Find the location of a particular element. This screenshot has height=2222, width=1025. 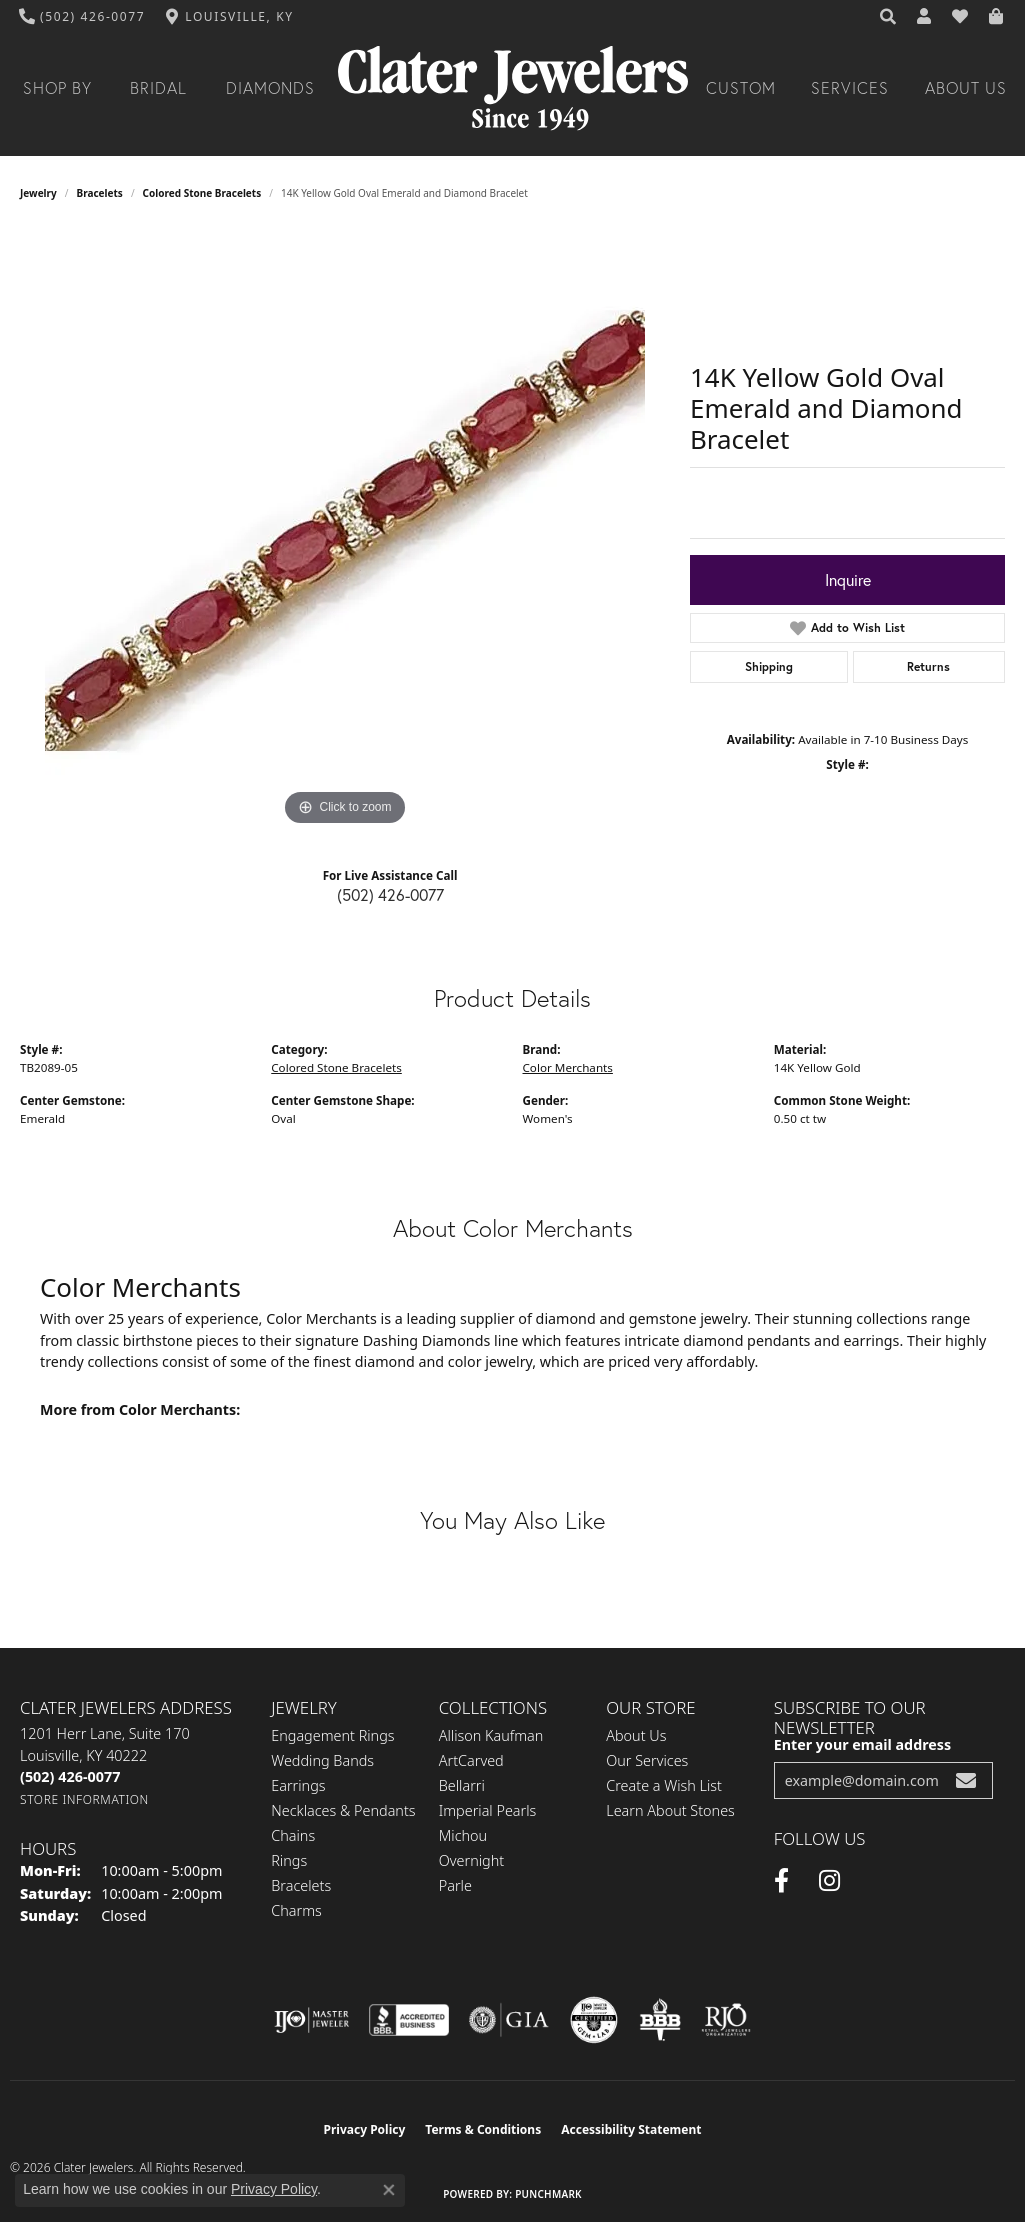

[Get store information] is located at coordinates (84, 1799).